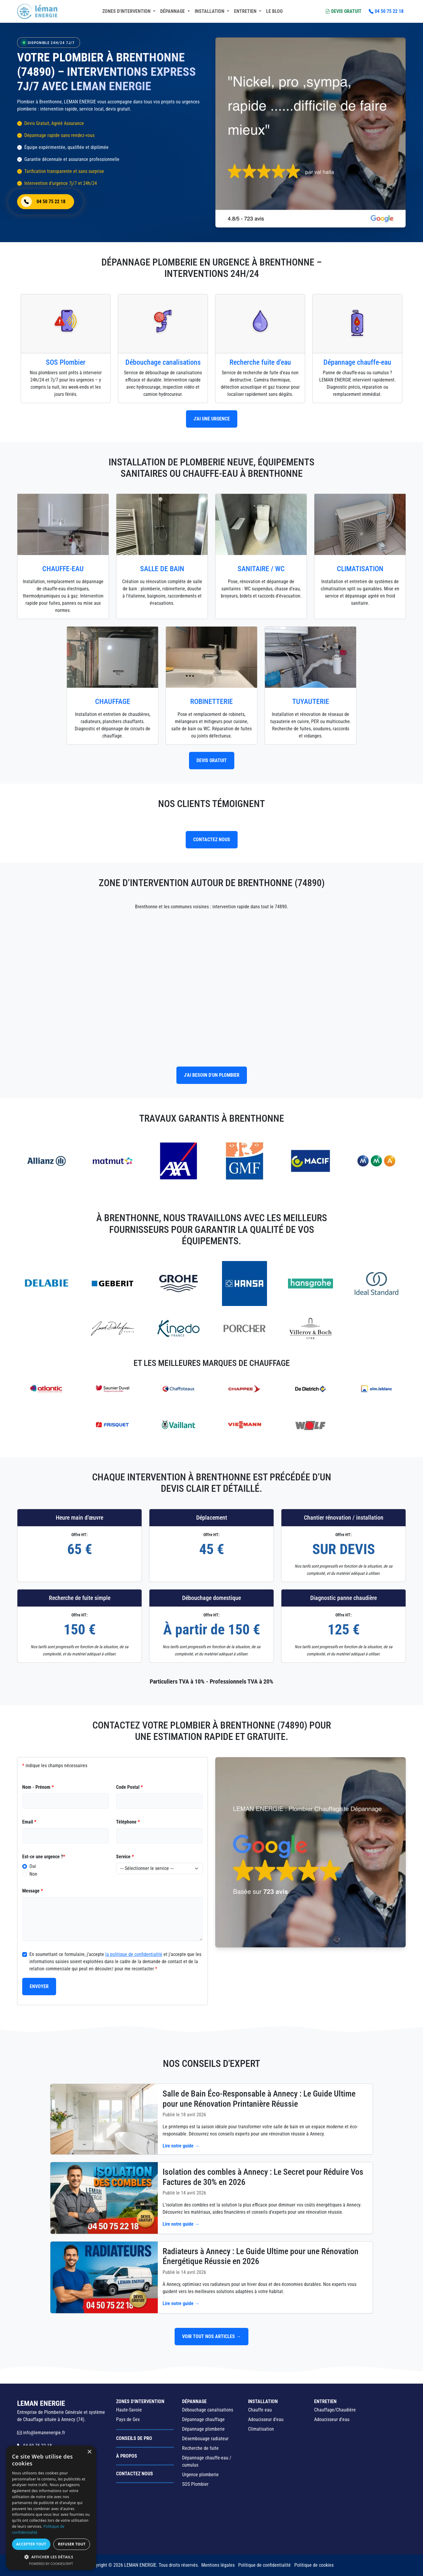 Image resolution: width=423 pixels, height=2576 pixels. Describe the element at coordinates (205, 2438) in the screenshot. I see `Désembouage radiateur` at that location.